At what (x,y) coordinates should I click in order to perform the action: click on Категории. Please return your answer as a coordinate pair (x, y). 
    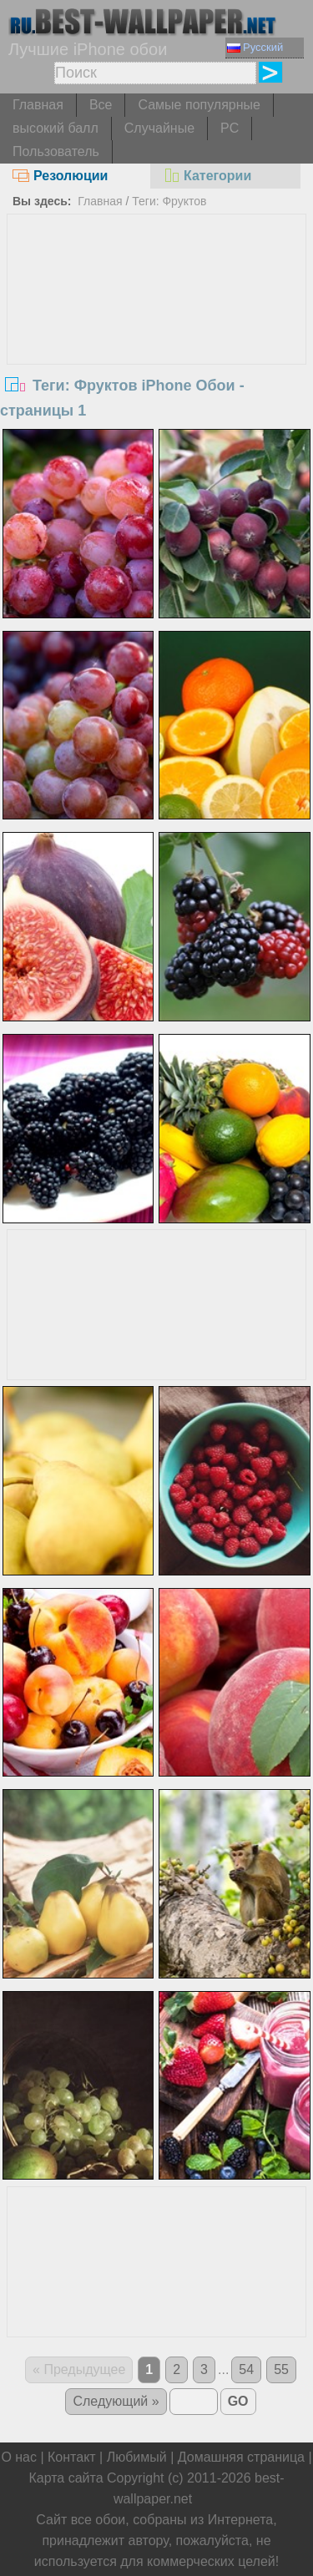
    Looking at the image, I should click on (207, 176).